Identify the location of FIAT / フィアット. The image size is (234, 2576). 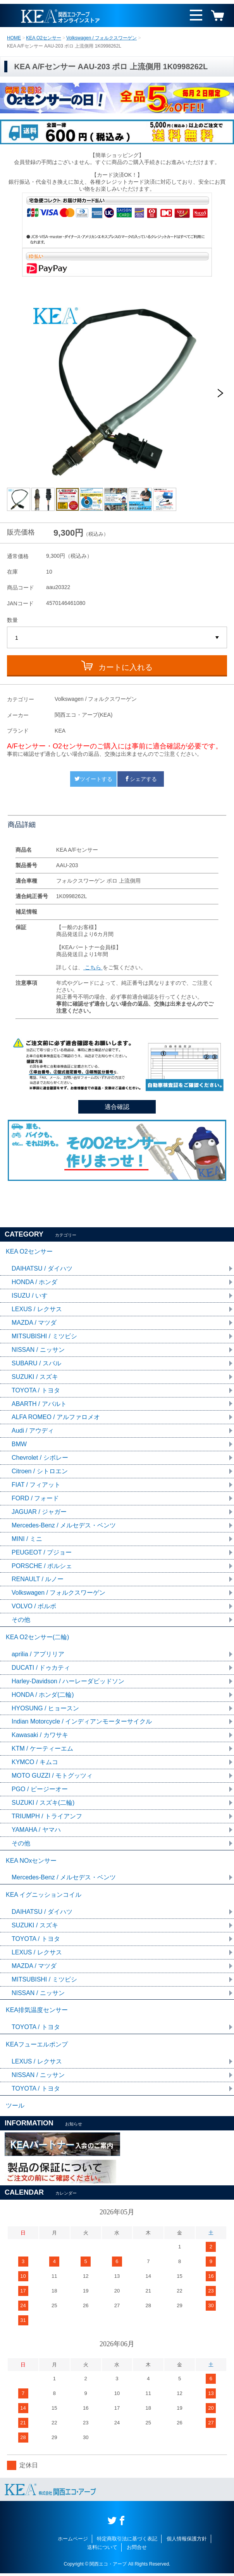
(36, 1485).